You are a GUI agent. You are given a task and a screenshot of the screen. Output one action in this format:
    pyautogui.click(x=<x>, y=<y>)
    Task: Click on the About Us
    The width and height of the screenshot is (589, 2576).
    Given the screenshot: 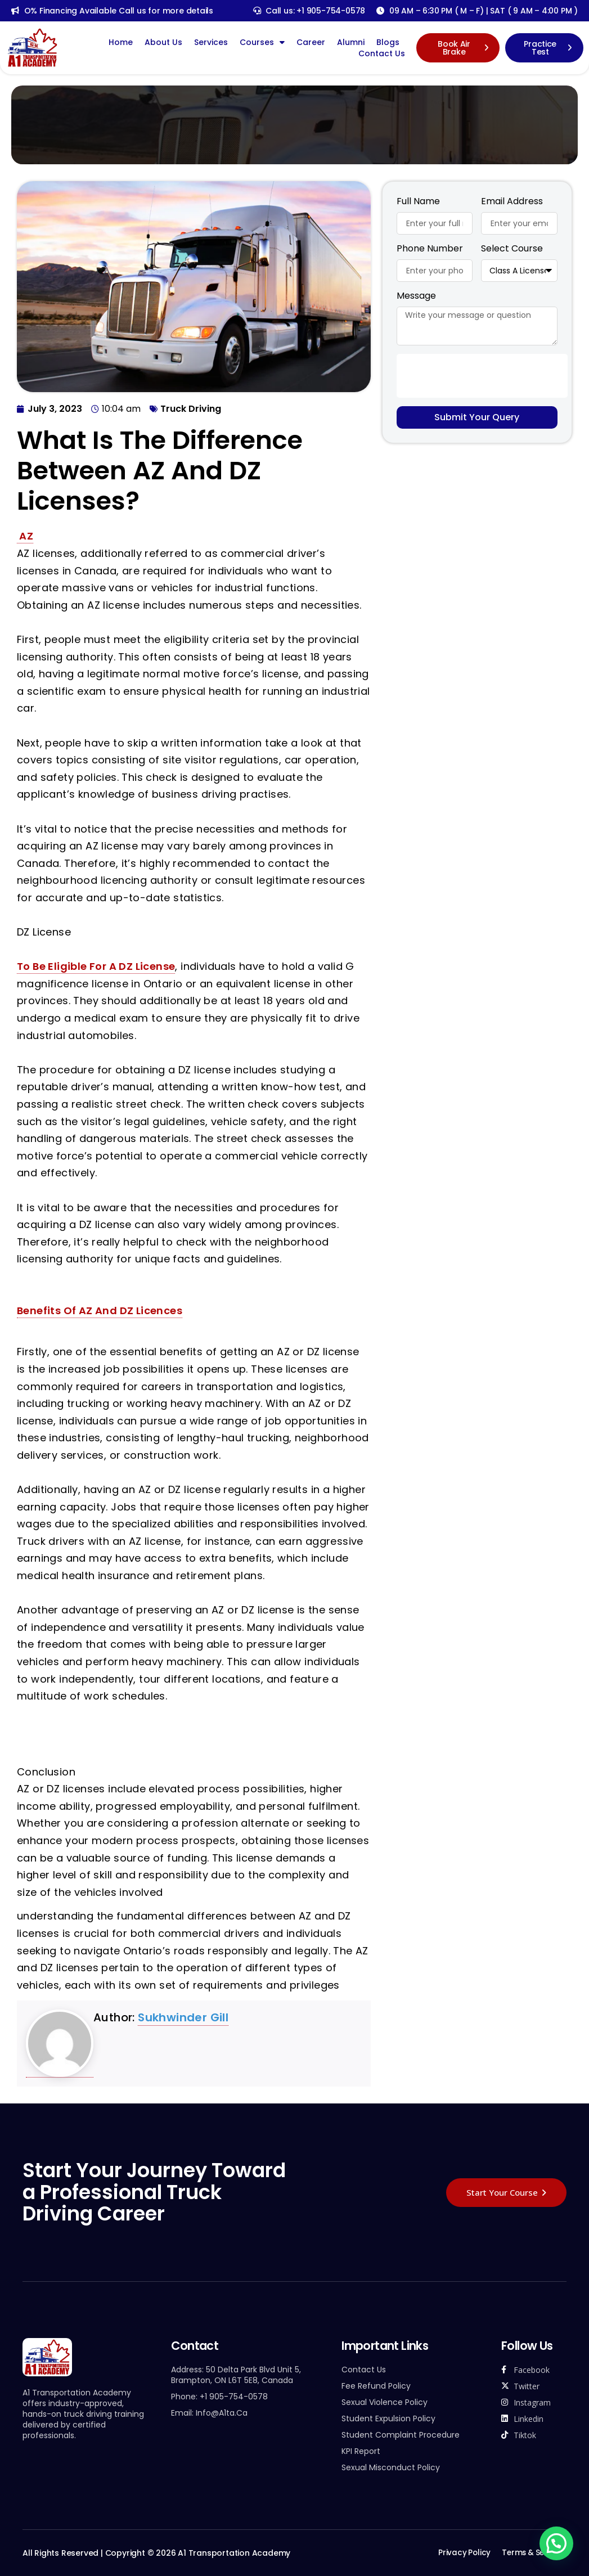 What is the action you would take?
    pyautogui.click(x=163, y=42)
    